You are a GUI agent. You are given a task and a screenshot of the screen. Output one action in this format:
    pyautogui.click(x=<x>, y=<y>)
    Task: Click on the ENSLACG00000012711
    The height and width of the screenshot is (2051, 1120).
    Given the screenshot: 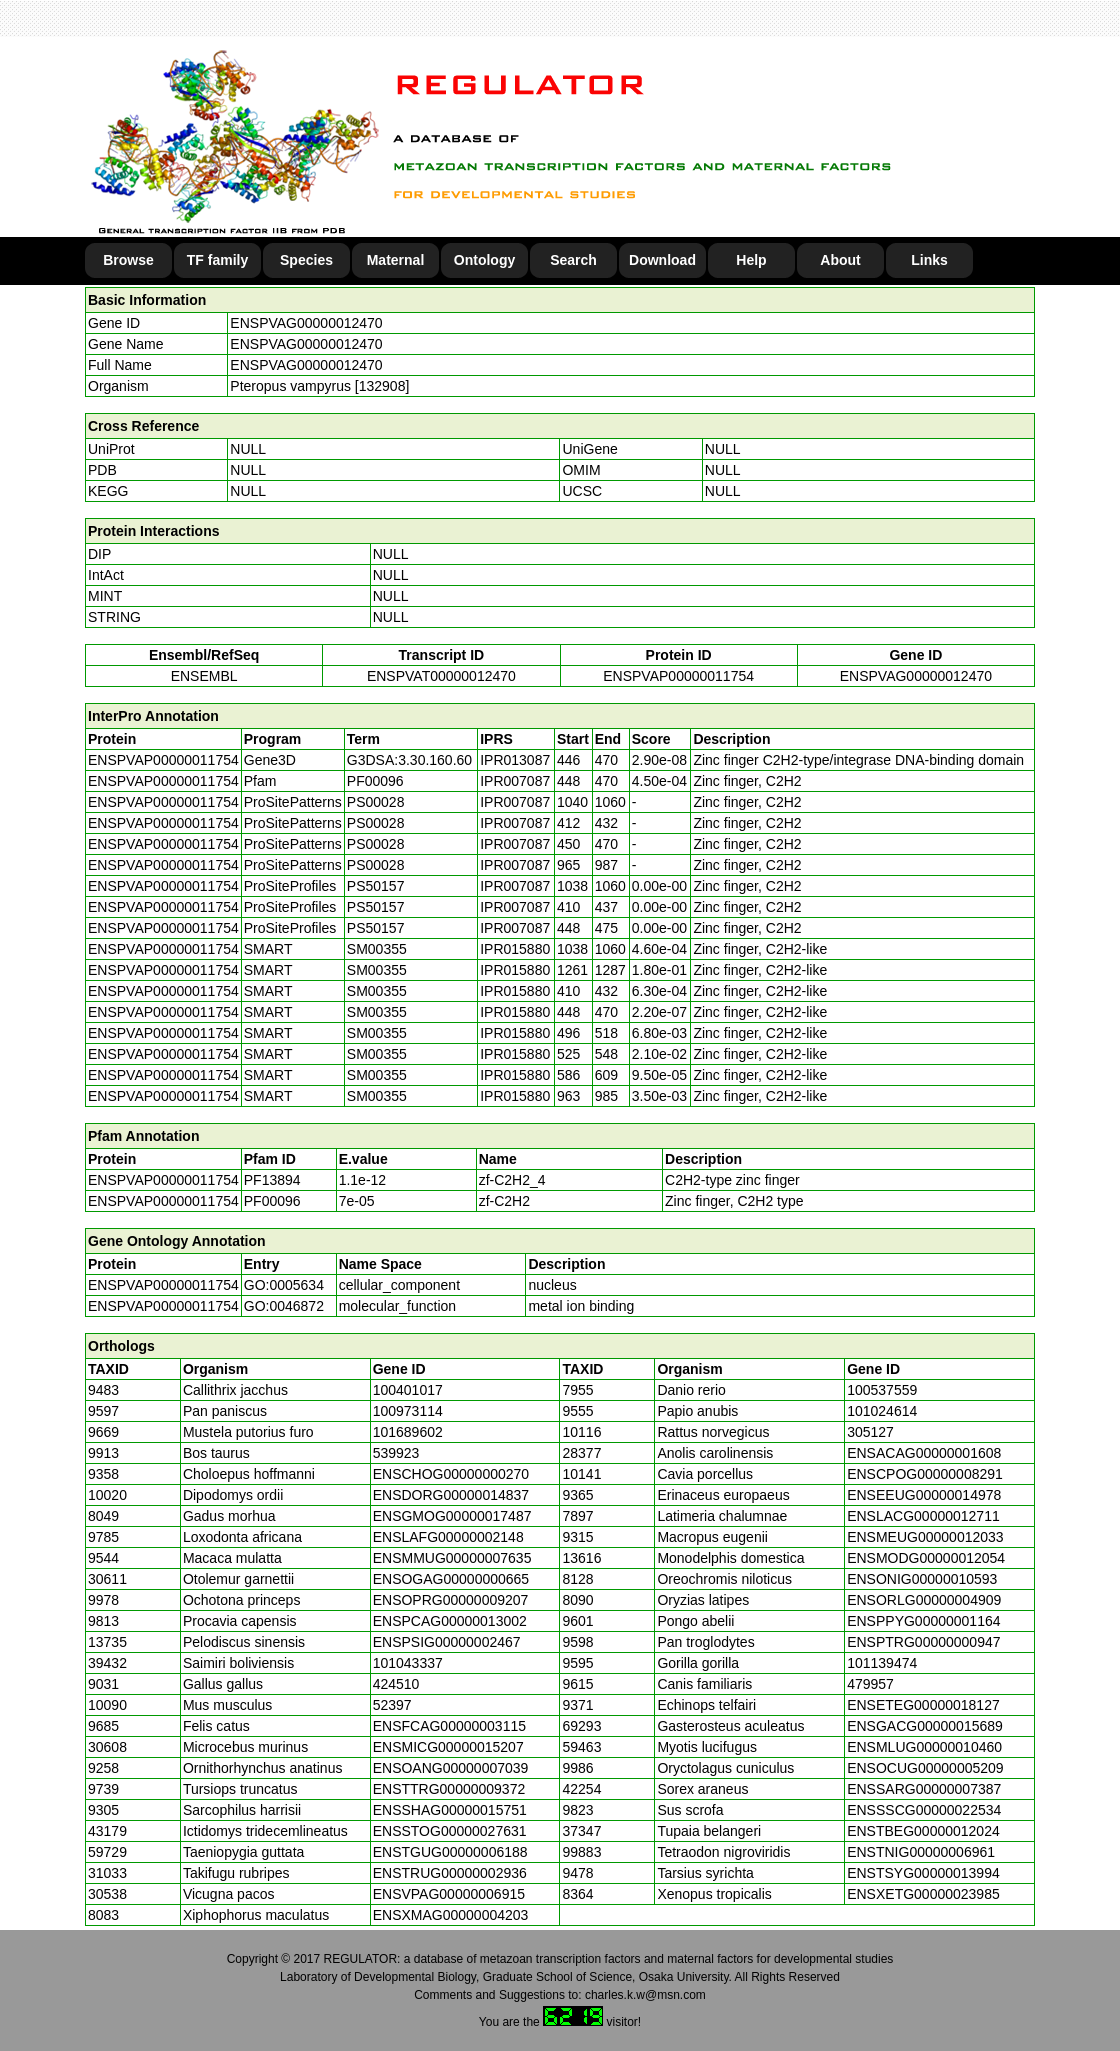 What is the action you would take?
    pyautogui.click(x=923, y=1516)
    